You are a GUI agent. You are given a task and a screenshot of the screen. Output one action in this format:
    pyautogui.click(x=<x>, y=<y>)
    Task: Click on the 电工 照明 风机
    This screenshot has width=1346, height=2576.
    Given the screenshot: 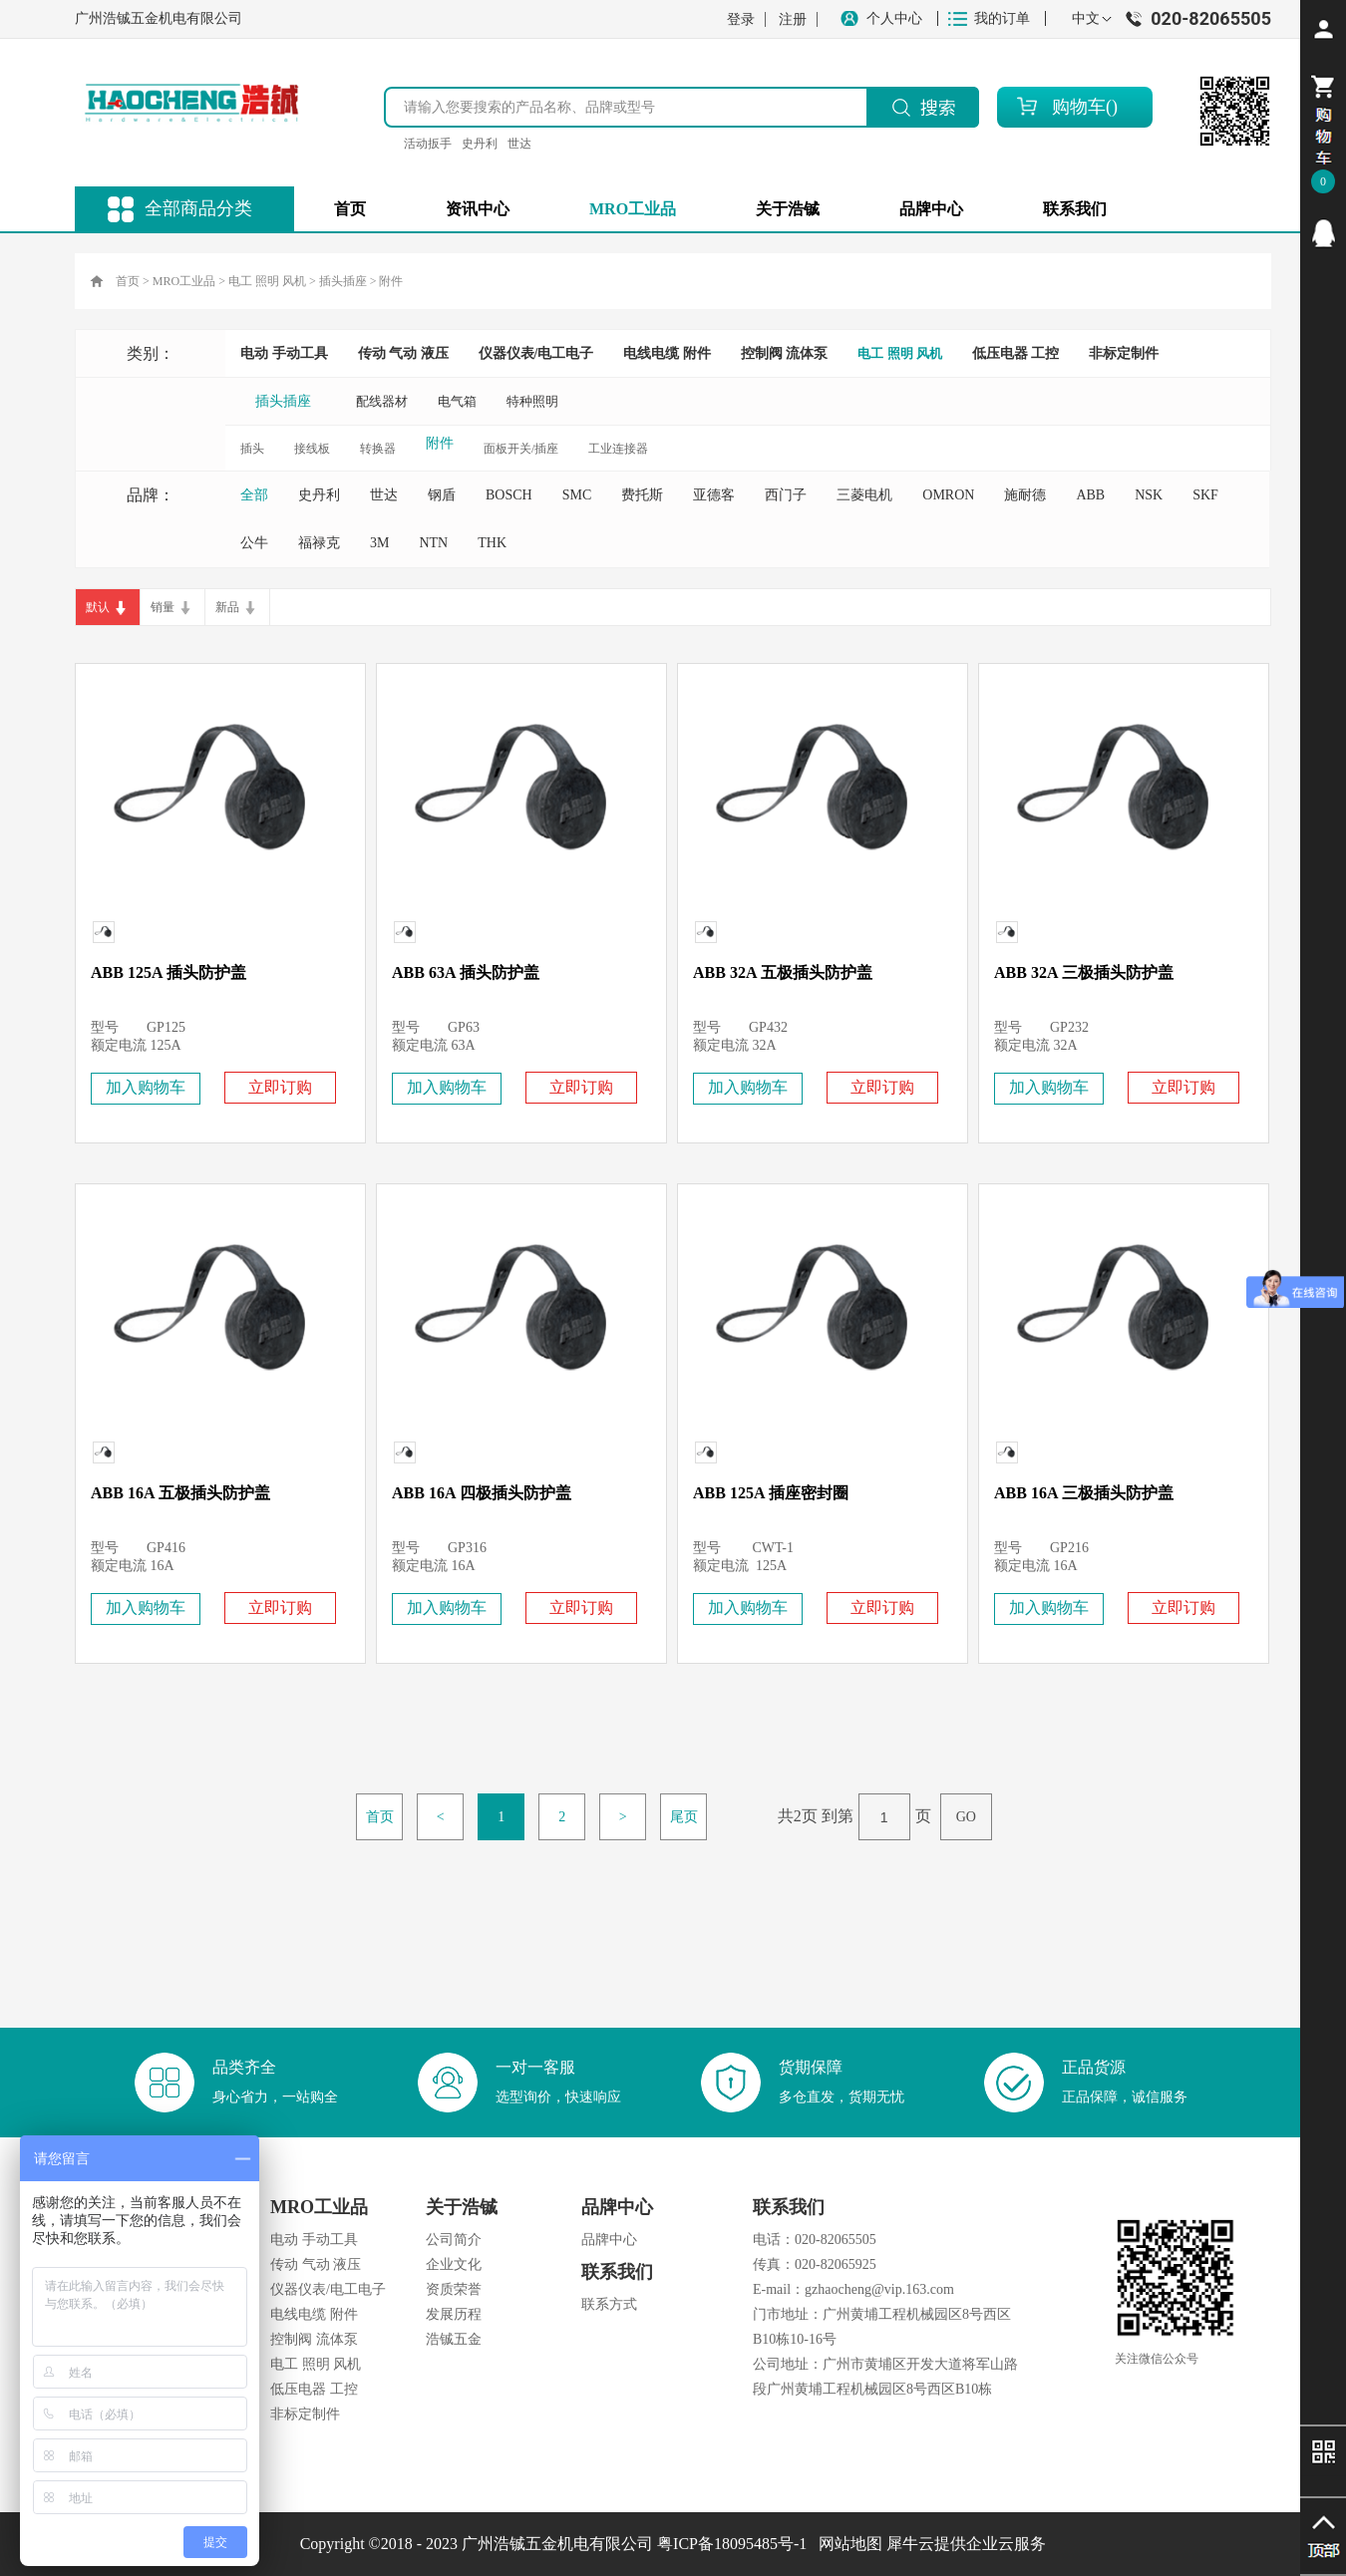 What is the action you would take?
    pyautogui.click(x=267, y=281)
    